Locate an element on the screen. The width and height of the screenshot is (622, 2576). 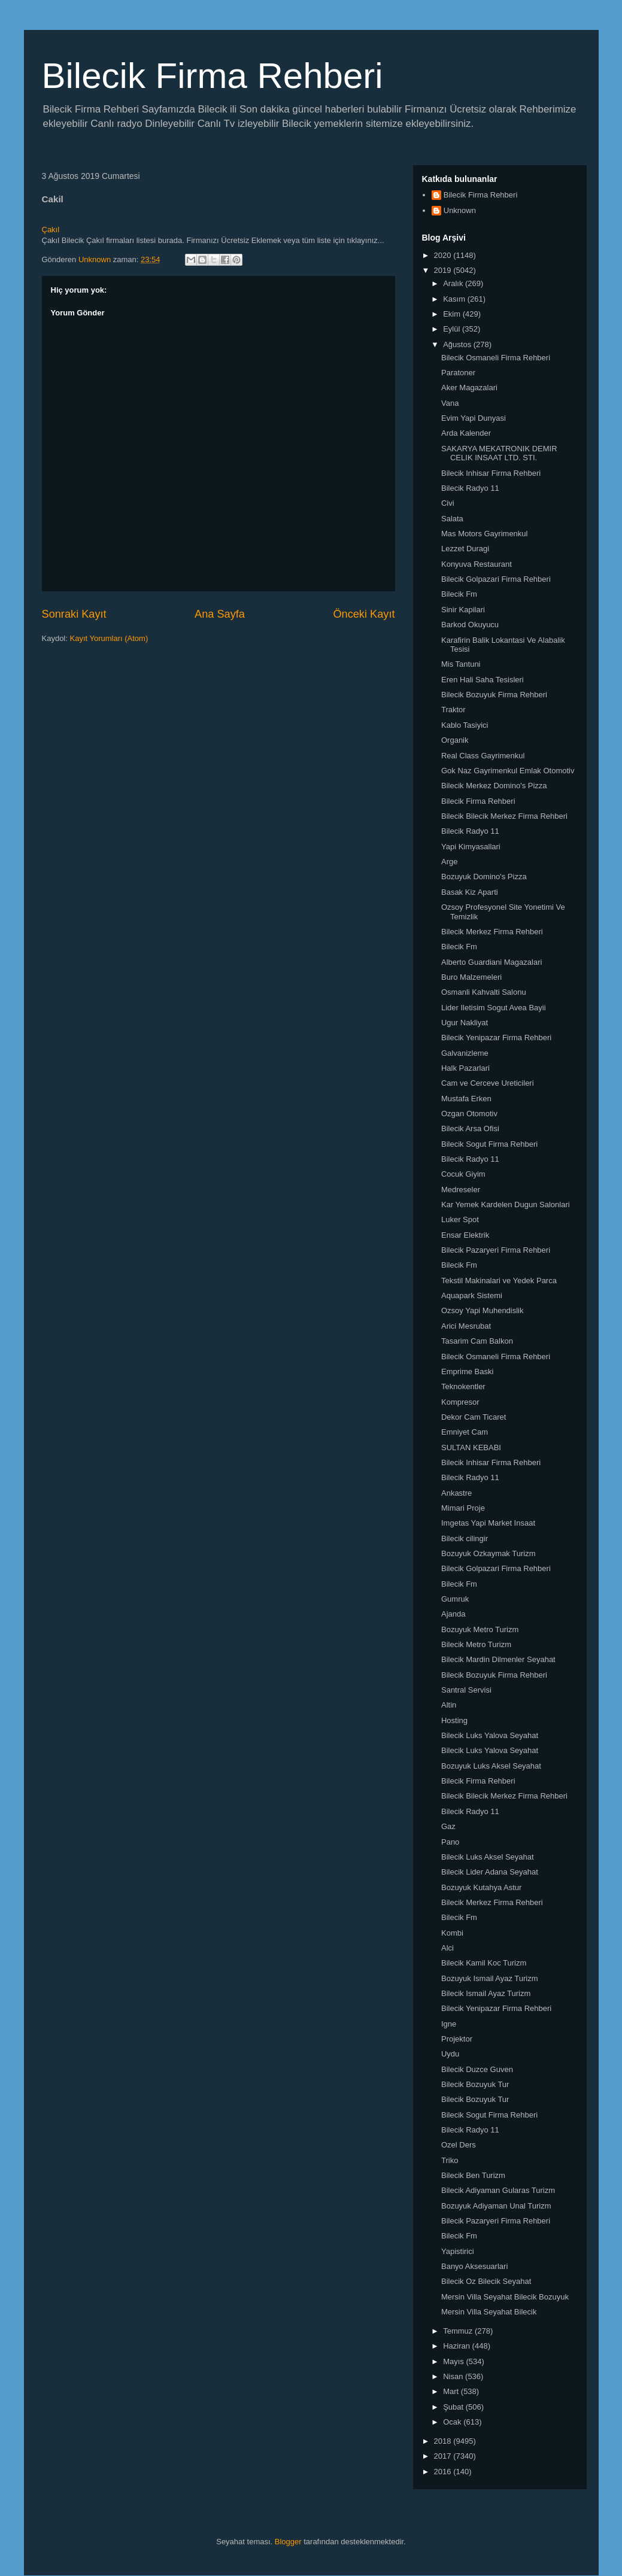
Aker Magazalari is located at coordinates (469, 387).